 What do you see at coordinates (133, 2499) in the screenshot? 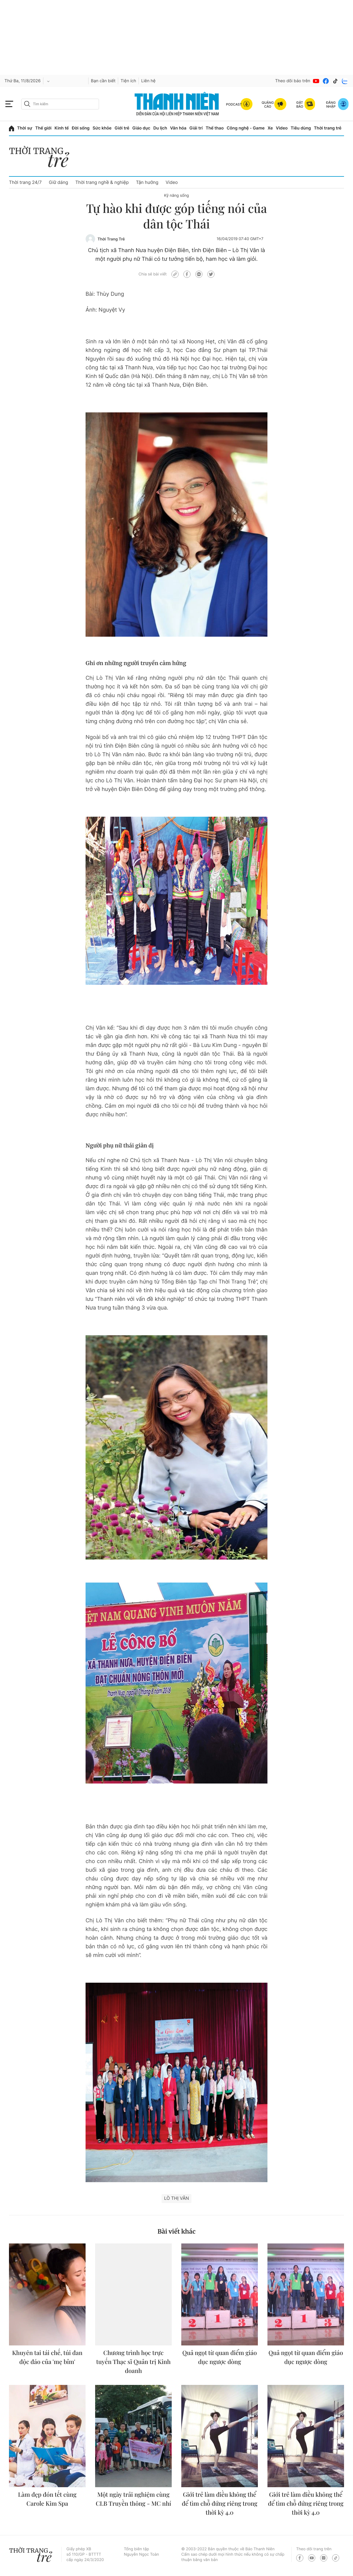
I see `Một ngày trải nghiệm cùng CLB Truyền thông - MC nhí` at bounding box center [133, 2499].